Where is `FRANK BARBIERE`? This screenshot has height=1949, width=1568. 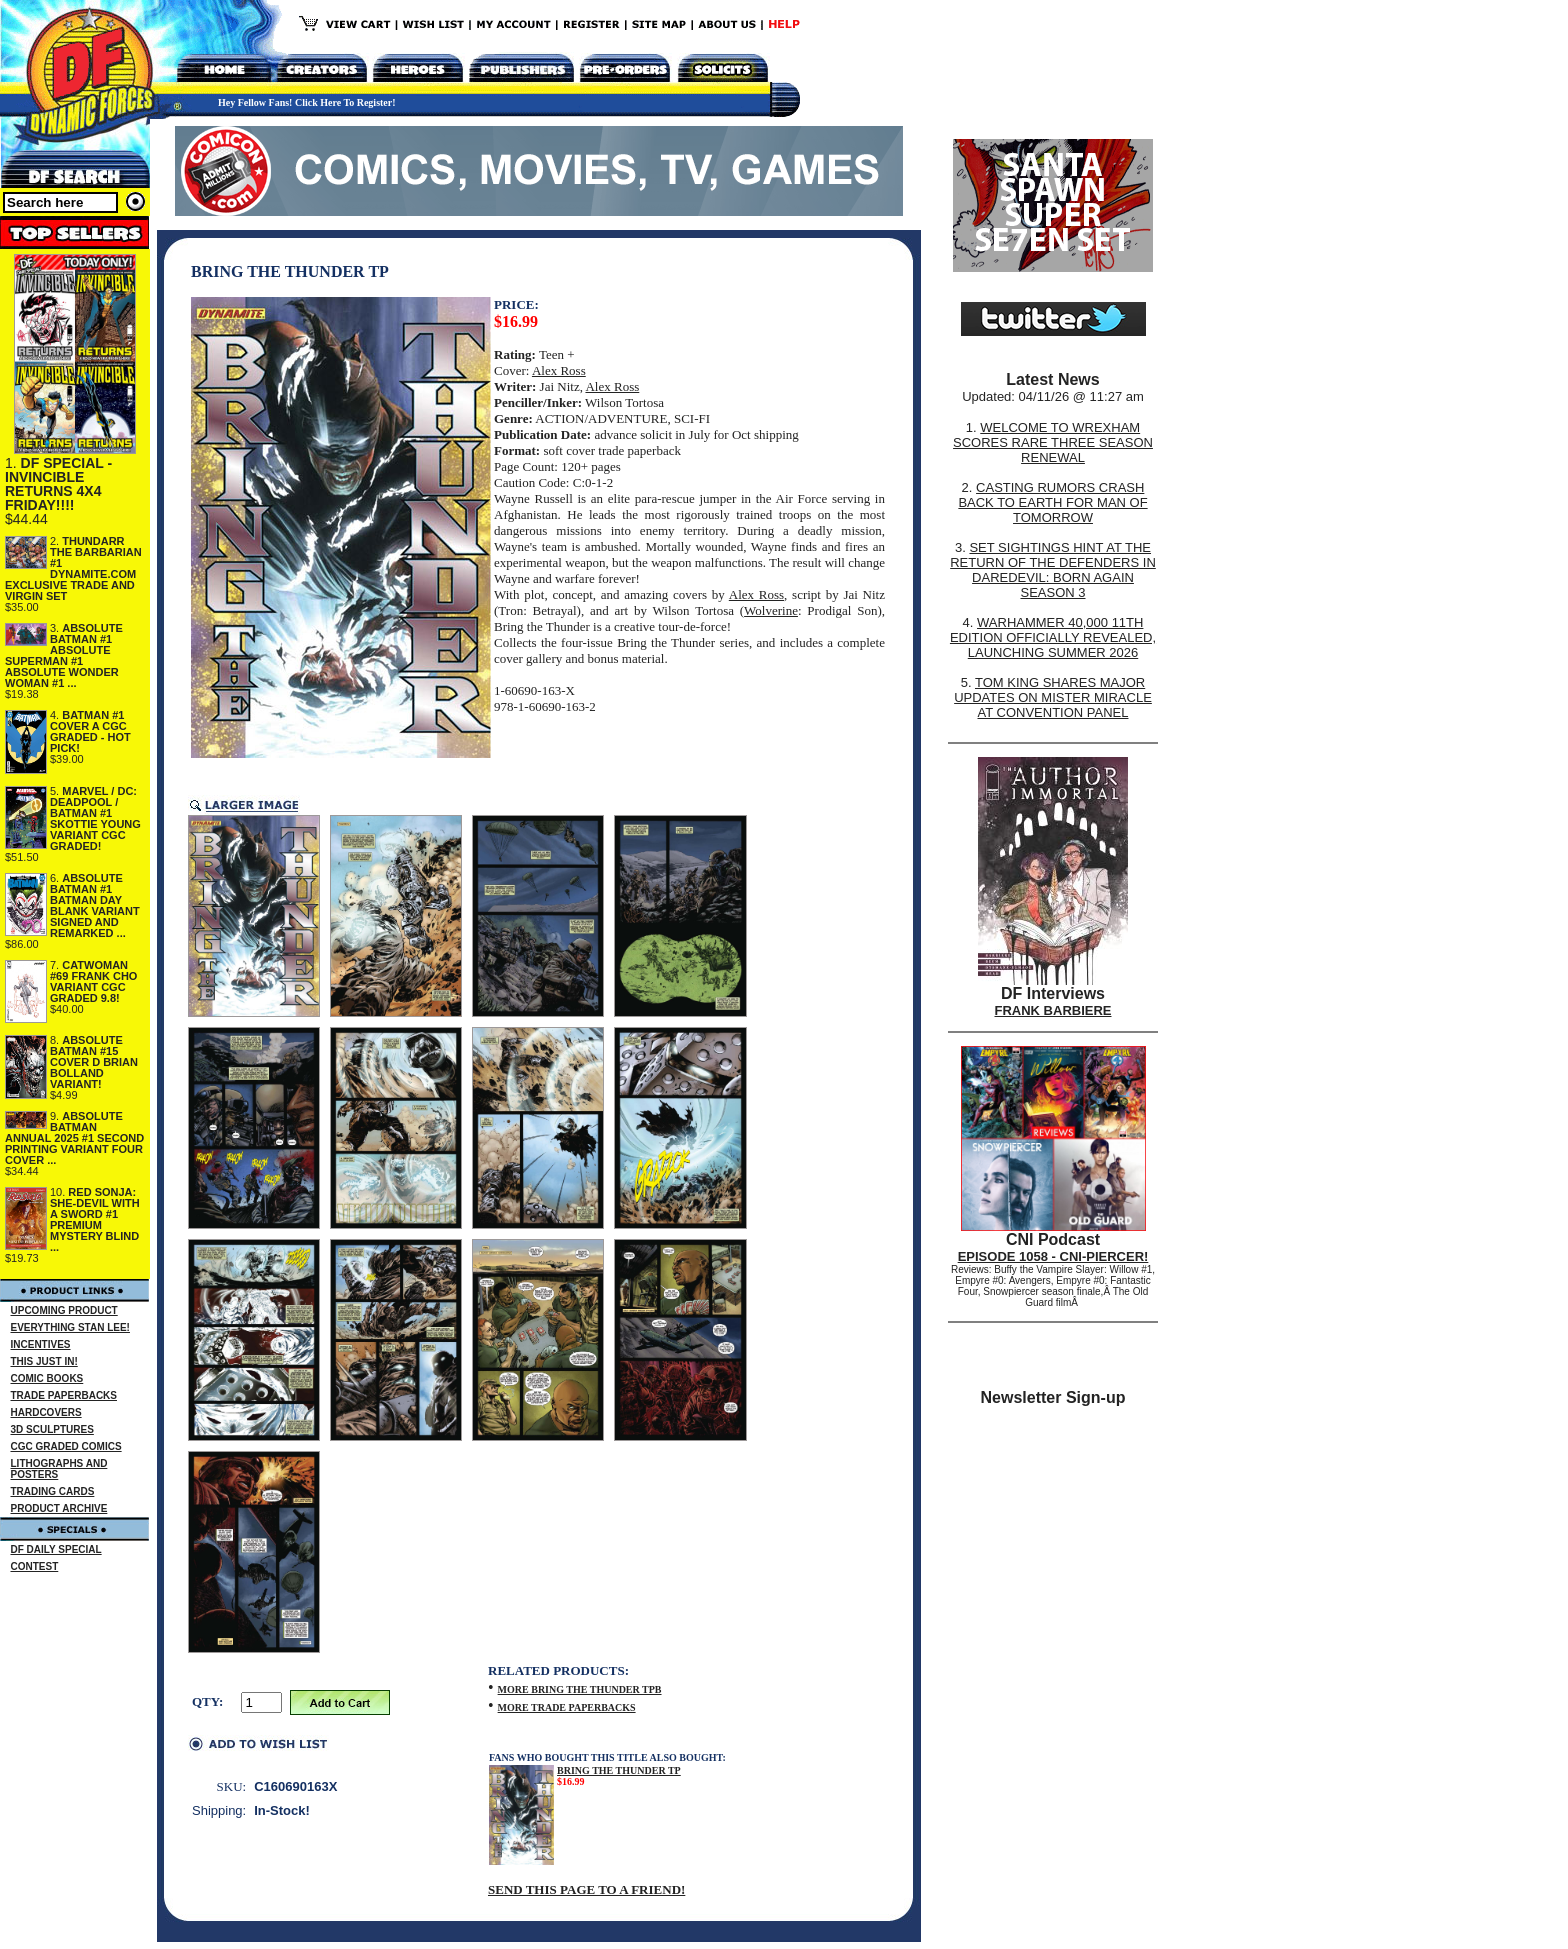
FRANK BARBIERE is located at coordinates (1053, 1010).